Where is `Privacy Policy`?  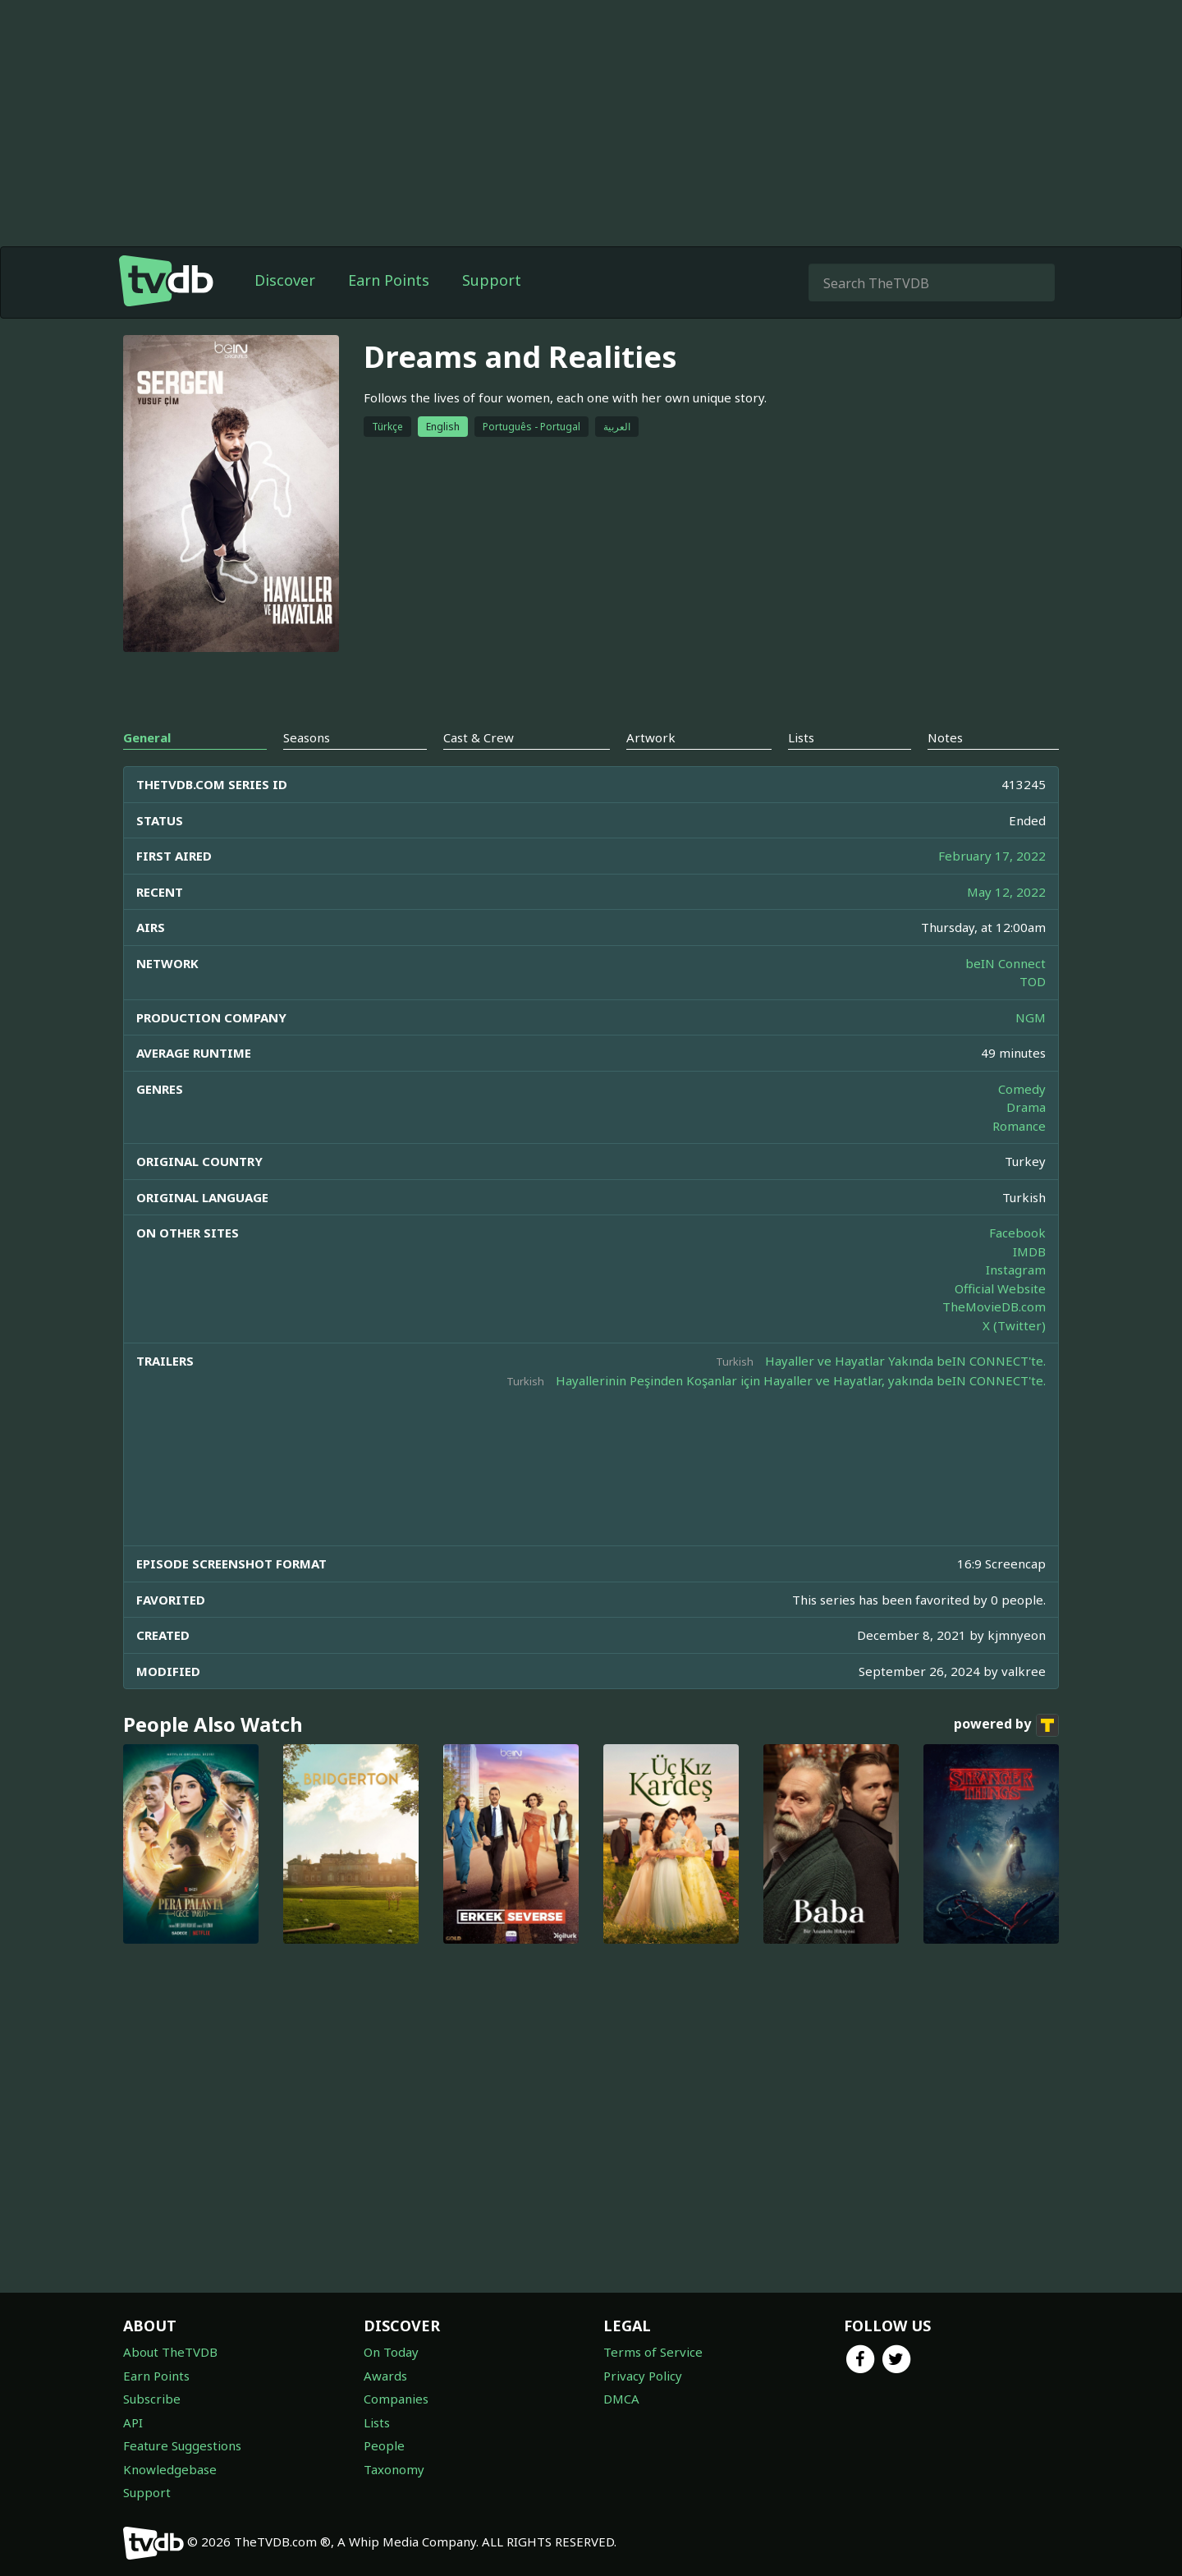
Privacy Policy is located at coordinates (642, 2375).